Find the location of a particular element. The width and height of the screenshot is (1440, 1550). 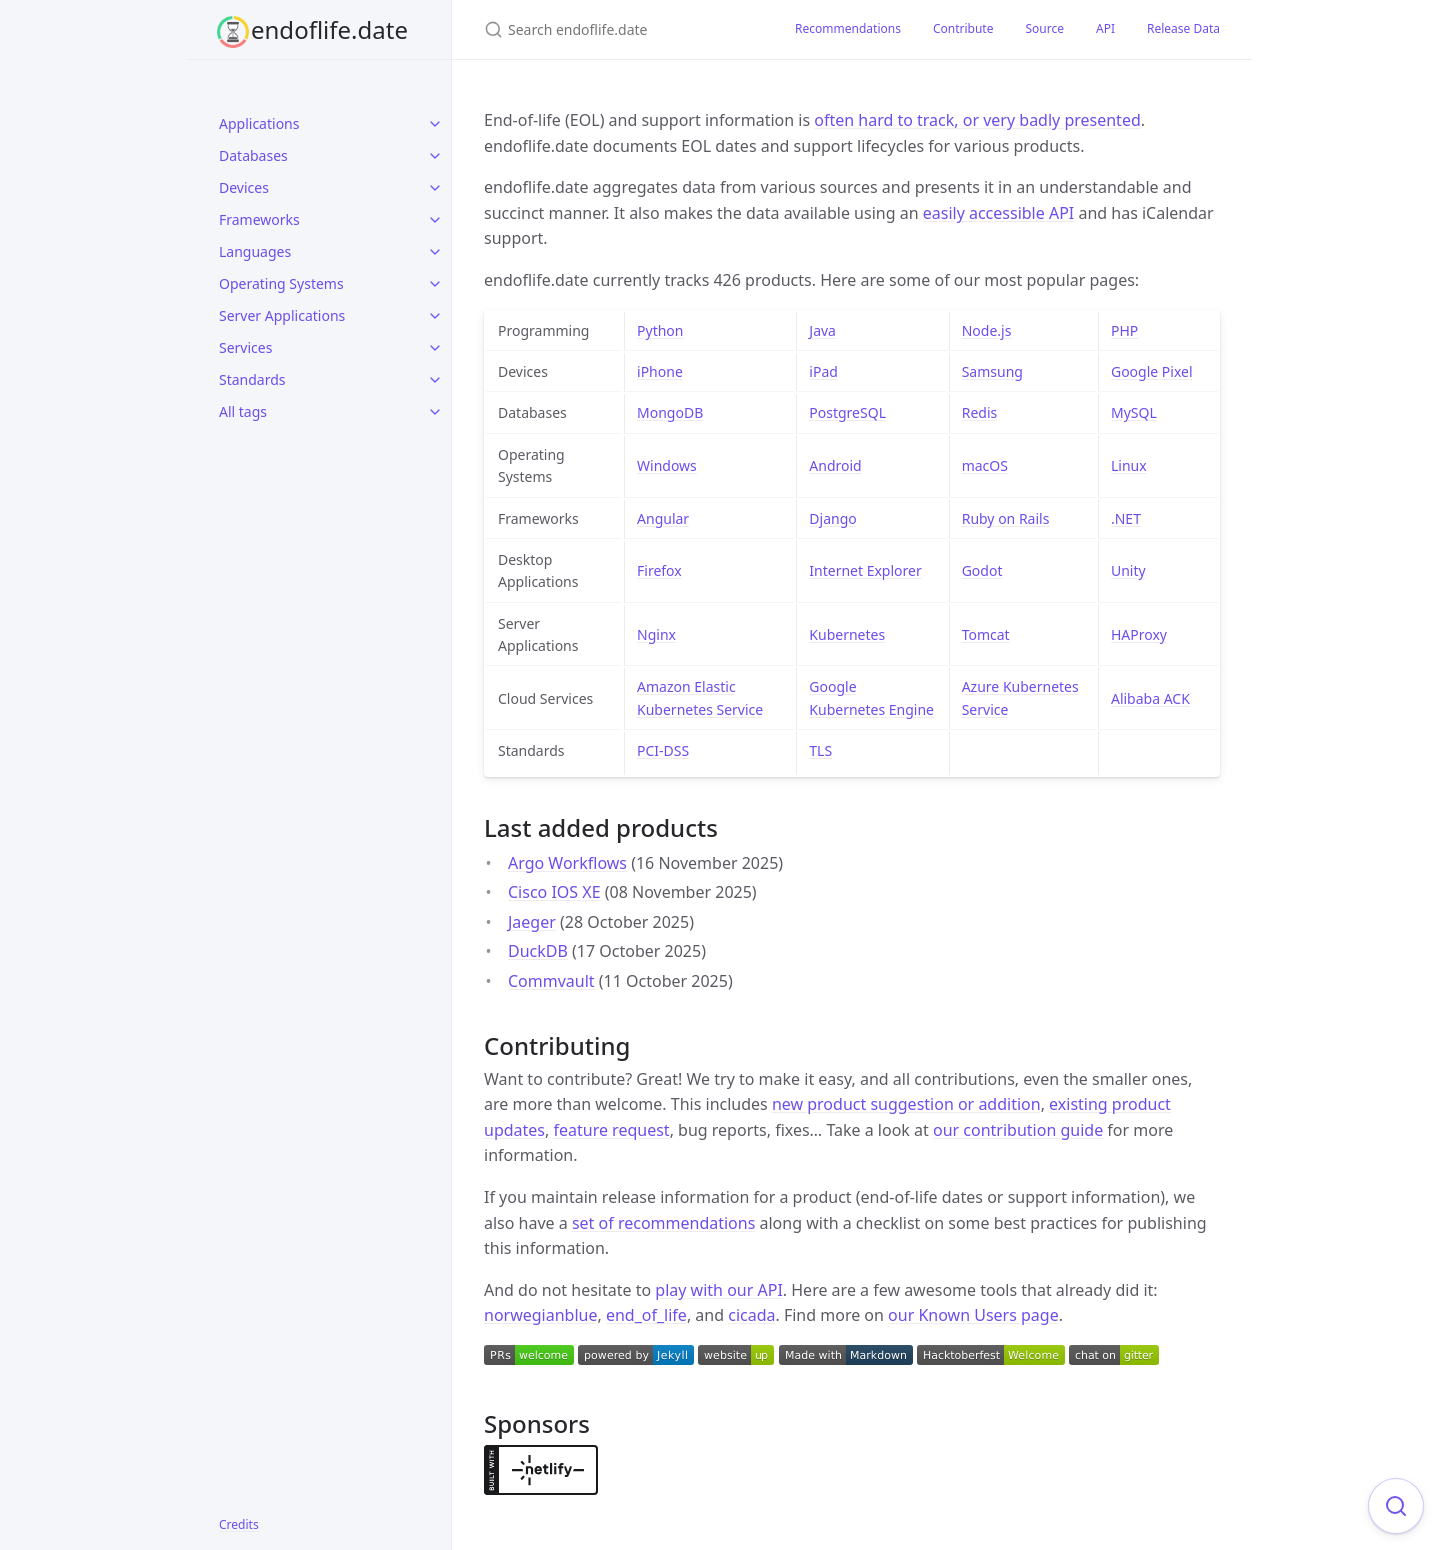

Contribute is located at coordinates (963, 28).